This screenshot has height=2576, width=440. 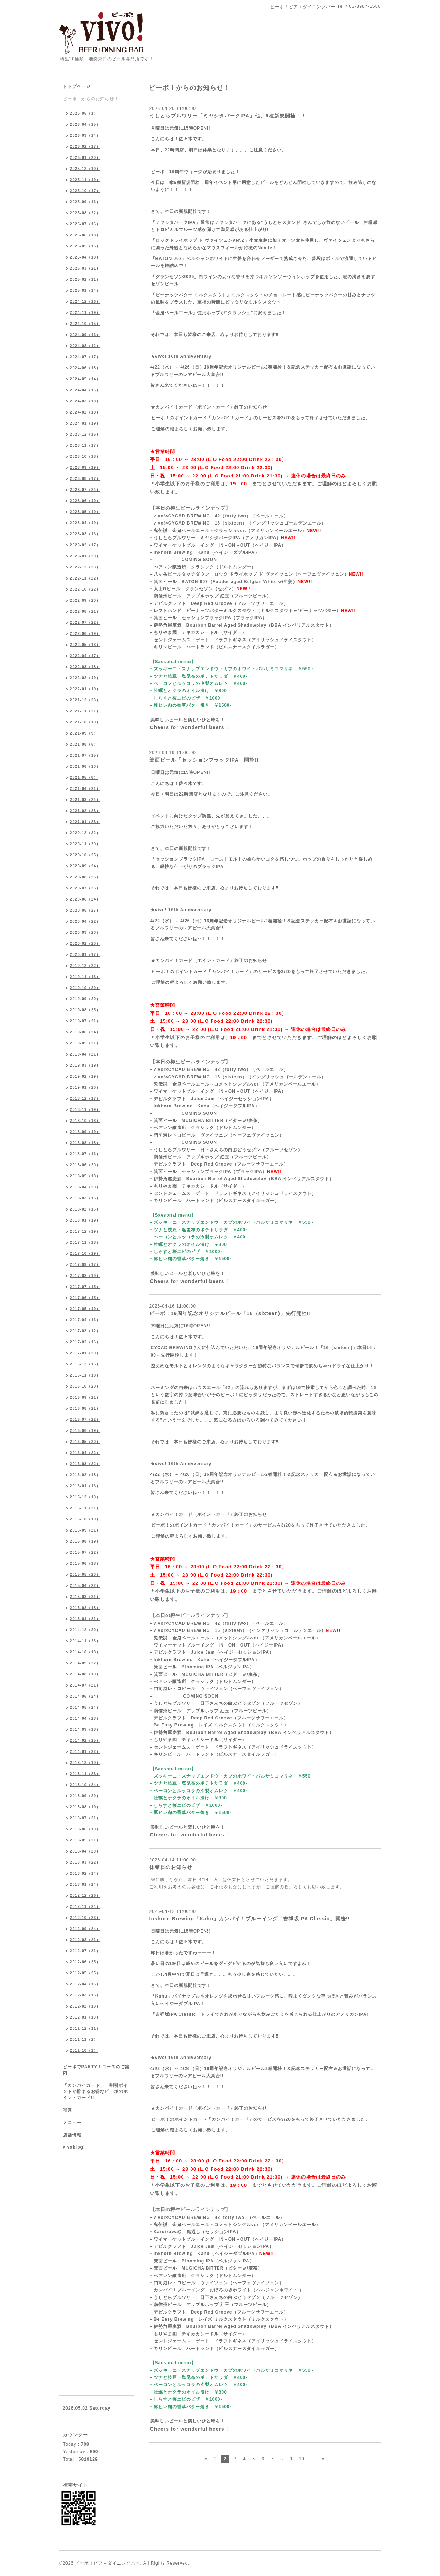 What do you see at coordinates (85, 855) in the screenshot?
I see `2020-10（25）` at bounding box center [85, 855].